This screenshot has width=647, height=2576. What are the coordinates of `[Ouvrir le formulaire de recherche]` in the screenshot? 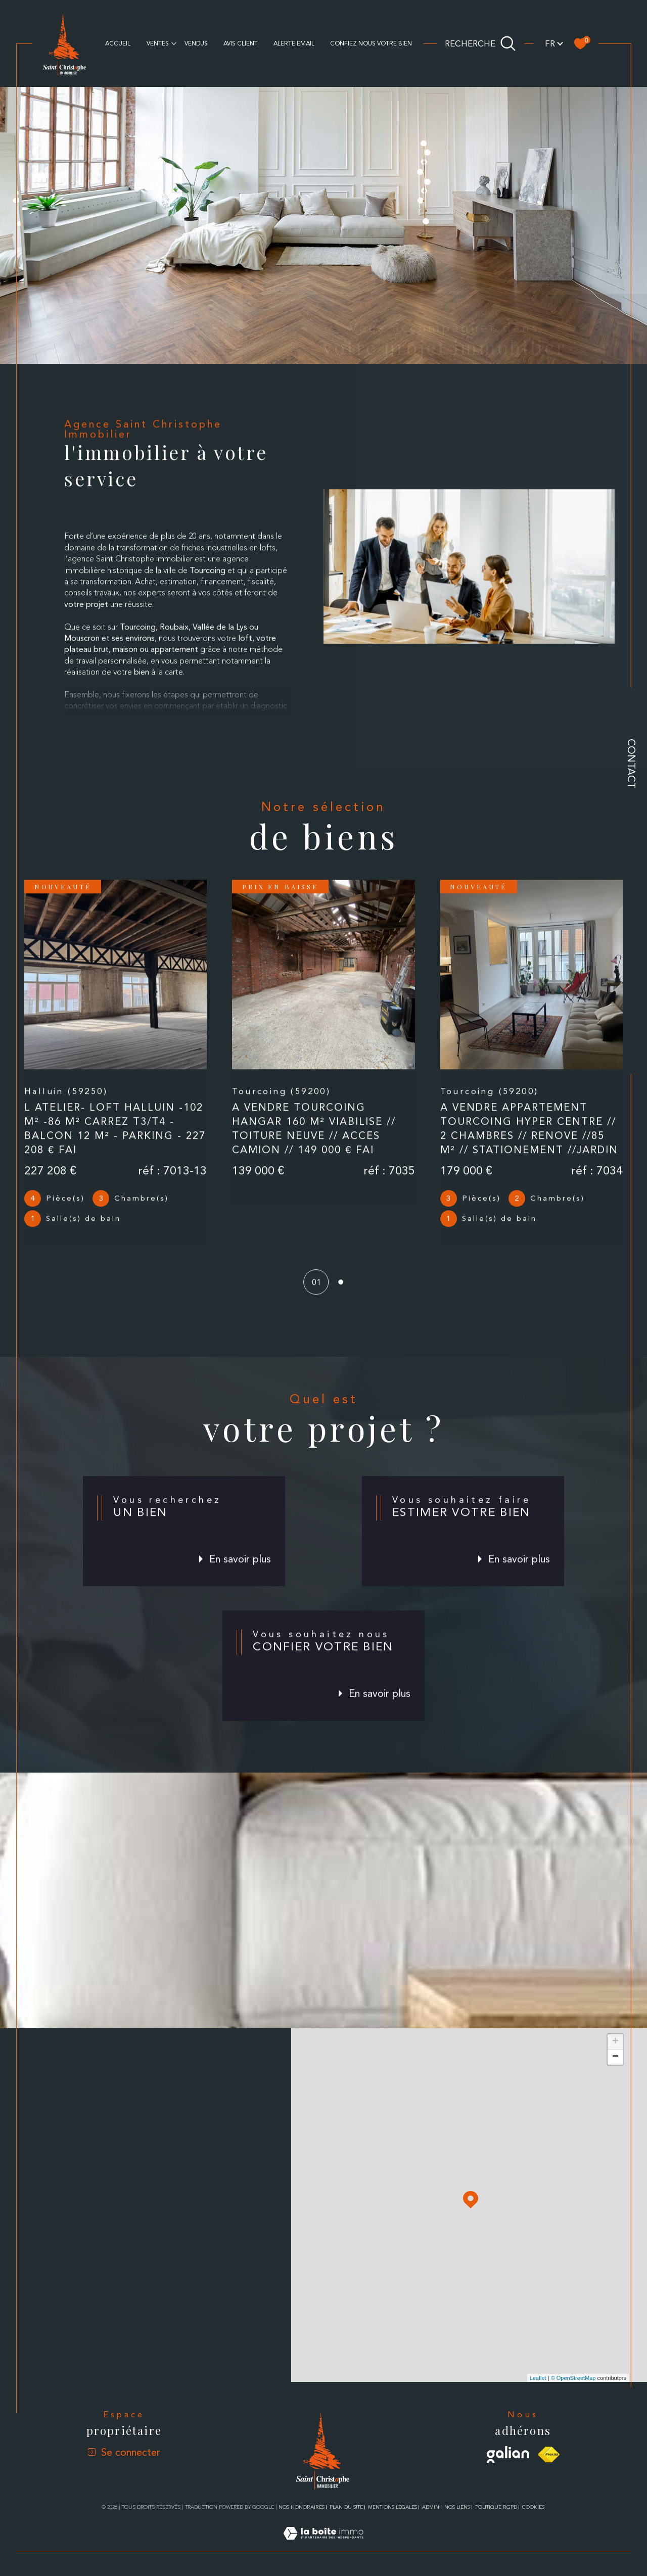 It's located at (480, 43).